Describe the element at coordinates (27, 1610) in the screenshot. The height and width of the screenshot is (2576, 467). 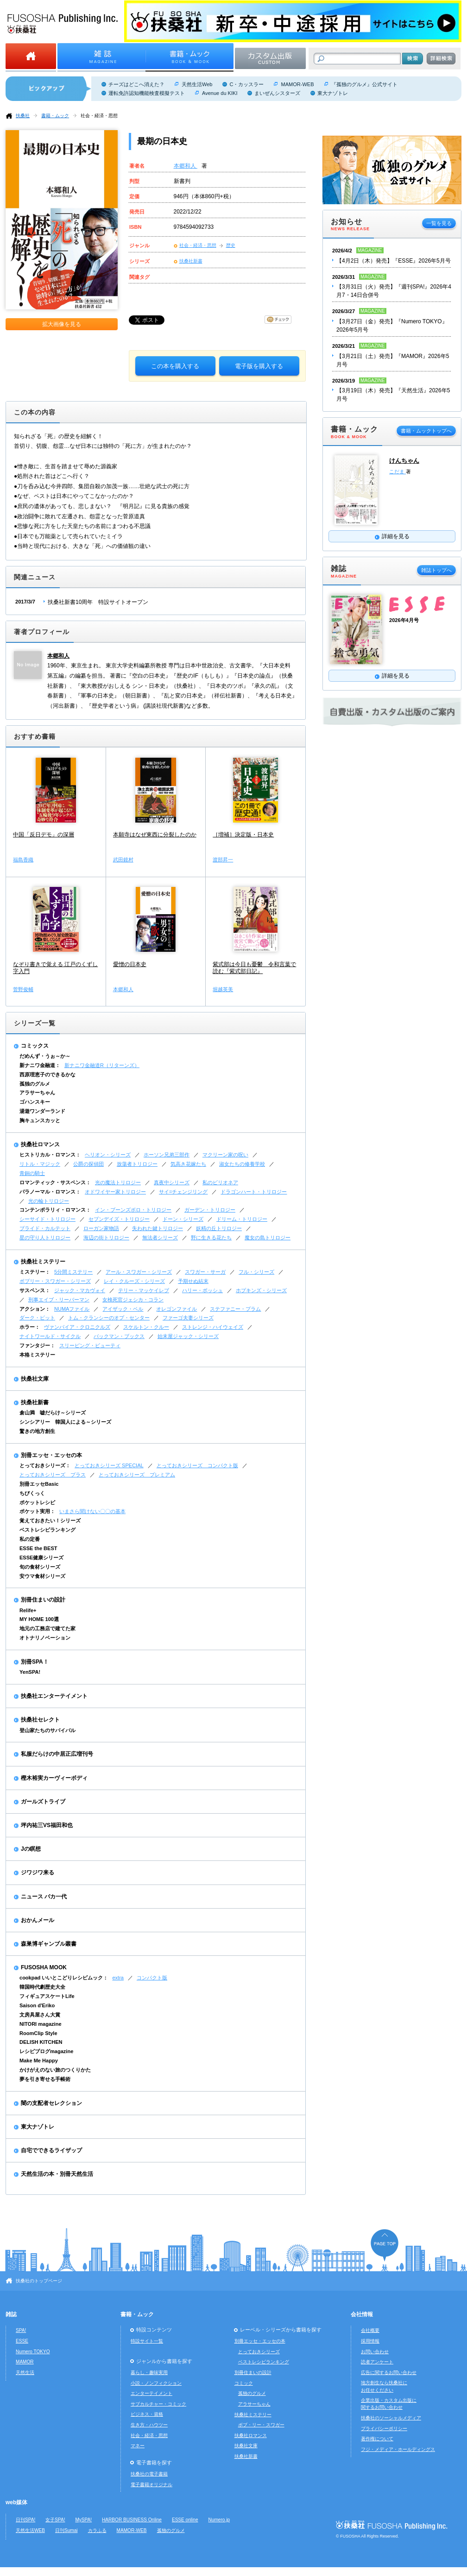
I see `Relife+` at that location.